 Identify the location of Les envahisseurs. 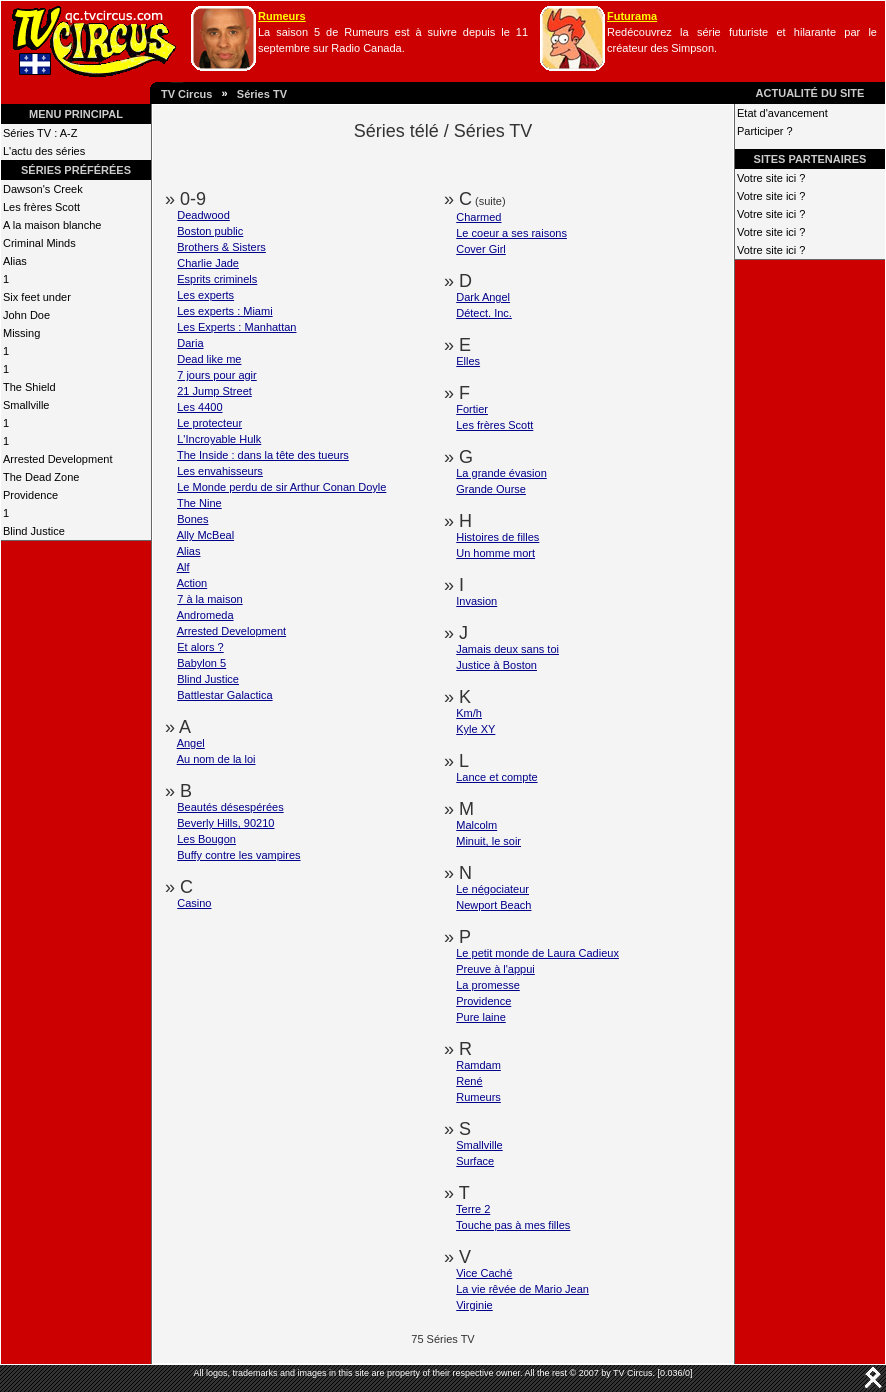
(220, 471).